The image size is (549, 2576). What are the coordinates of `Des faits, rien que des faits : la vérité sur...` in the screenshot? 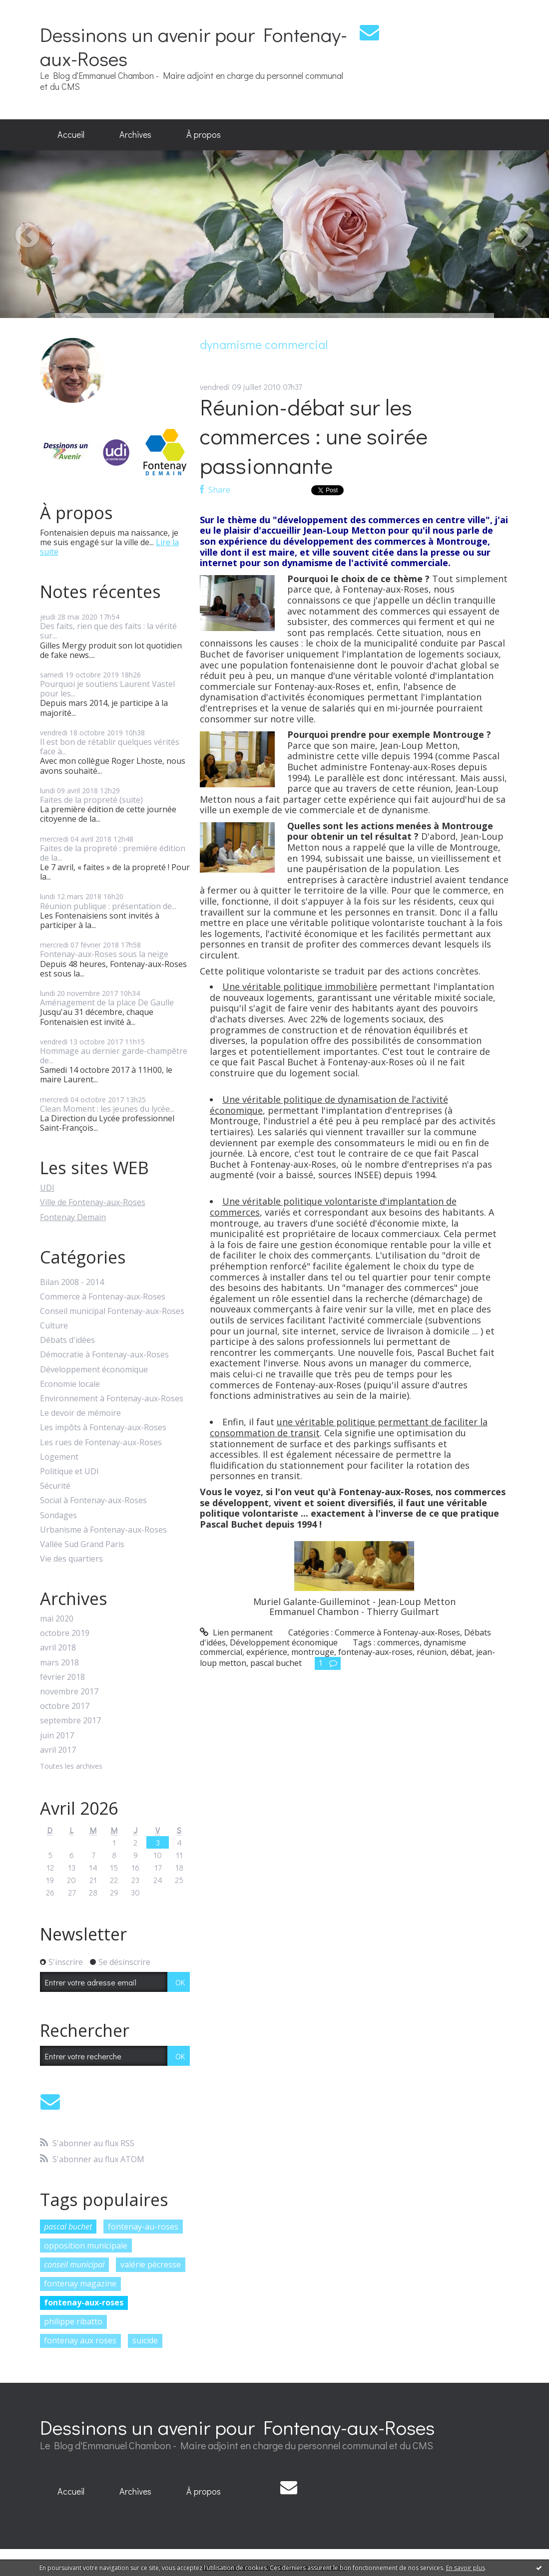 It's located at (108, 631).